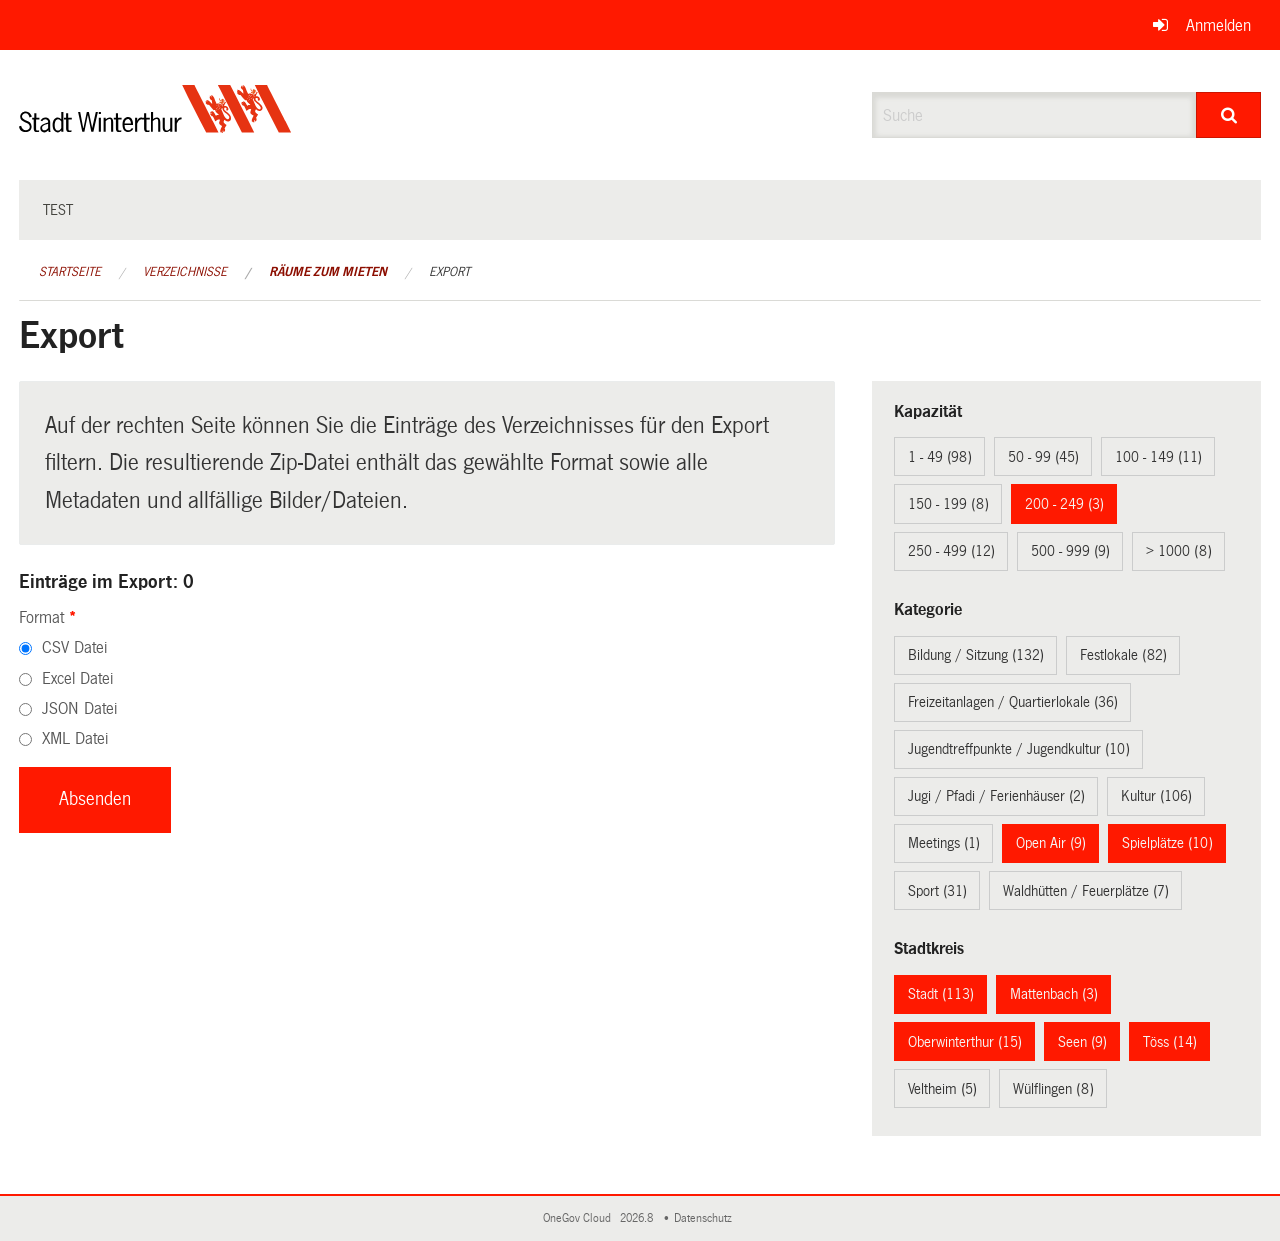 Image resolution: width=1280 pixels, height=1241 pixels. Describe the element at coordinates (449, 272) in the screenshot. I see `Export` at that location.